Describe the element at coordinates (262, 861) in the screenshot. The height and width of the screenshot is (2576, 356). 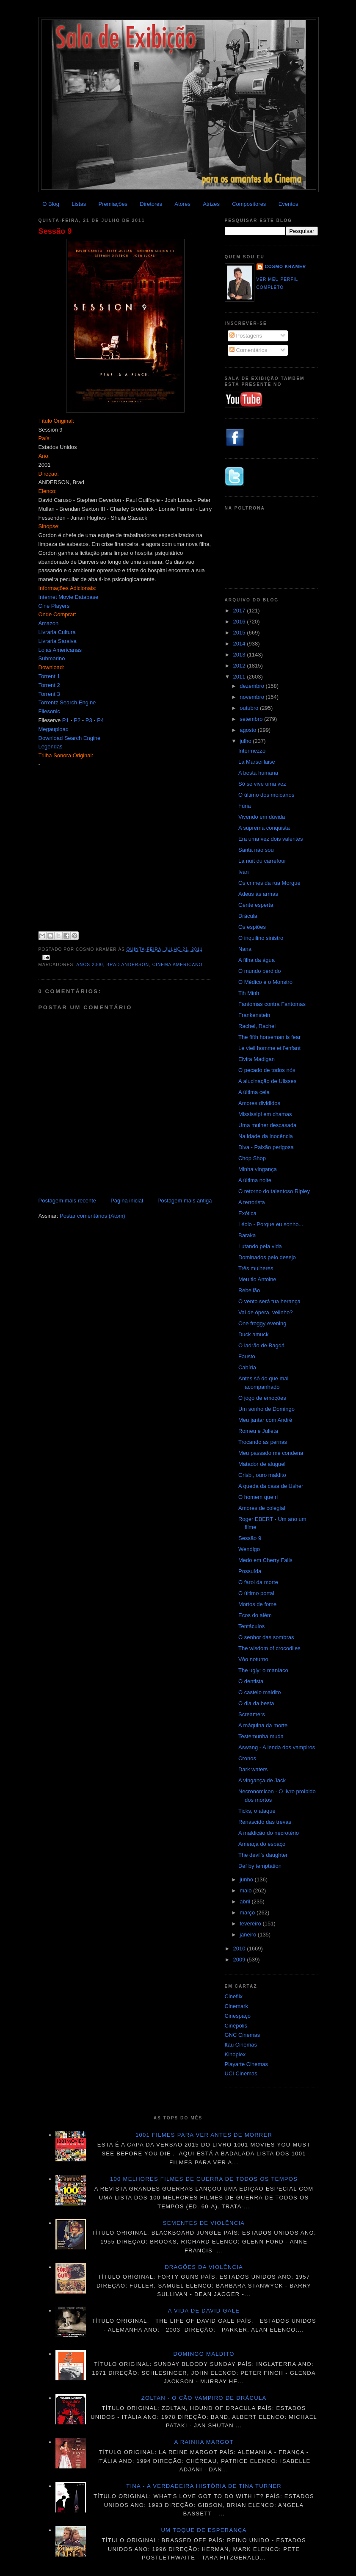
I see `La nuit du carrefour` at that location.